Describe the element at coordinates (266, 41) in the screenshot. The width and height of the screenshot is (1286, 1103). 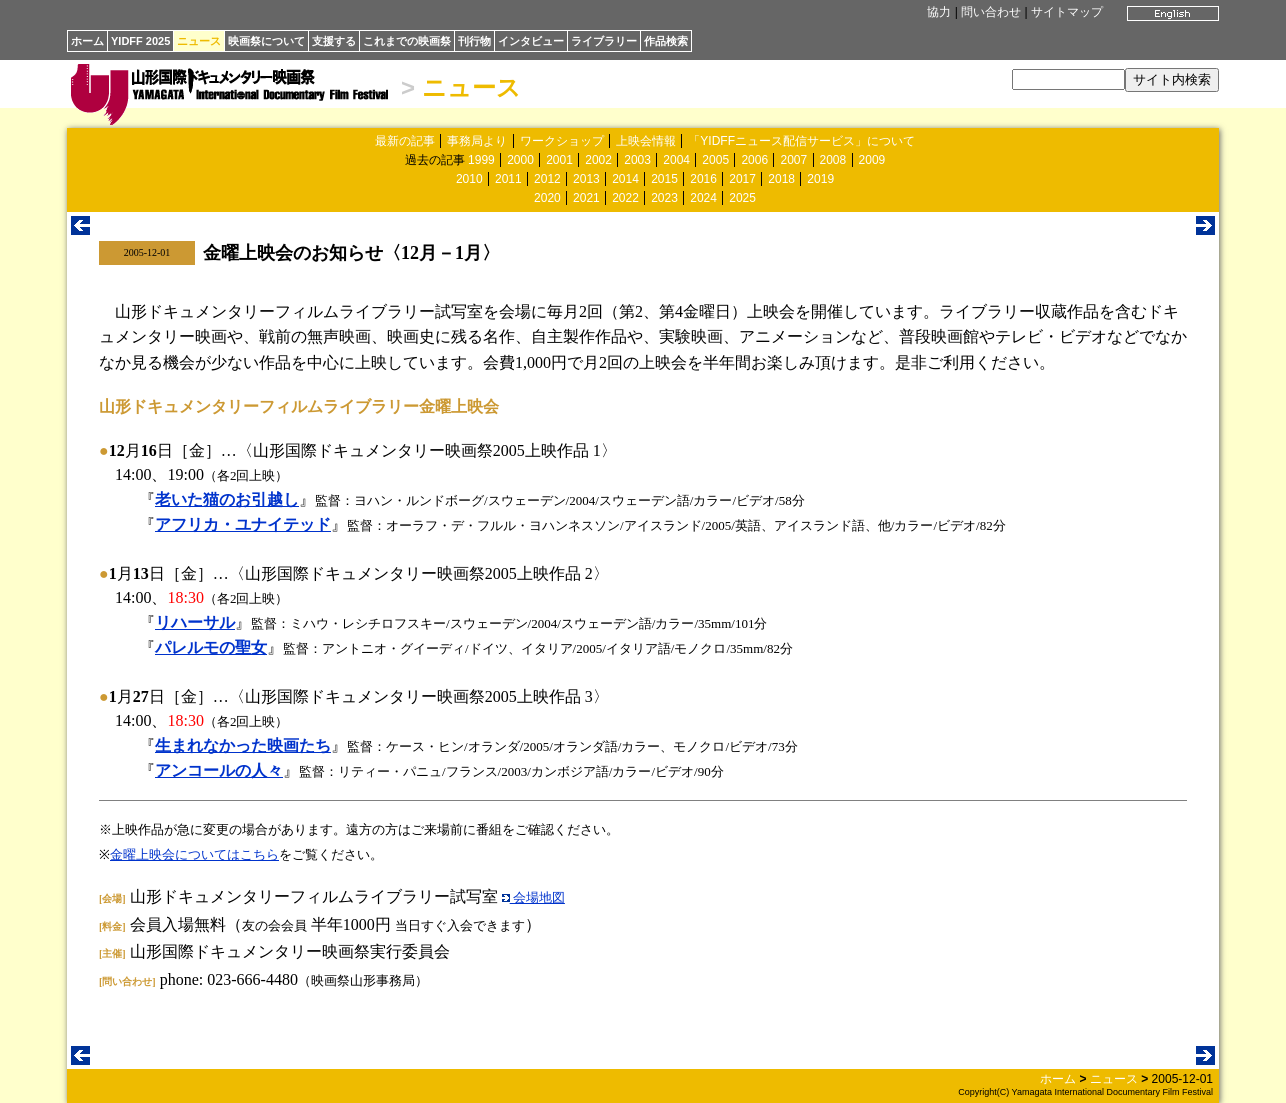
I see `映画祭について` at that location.